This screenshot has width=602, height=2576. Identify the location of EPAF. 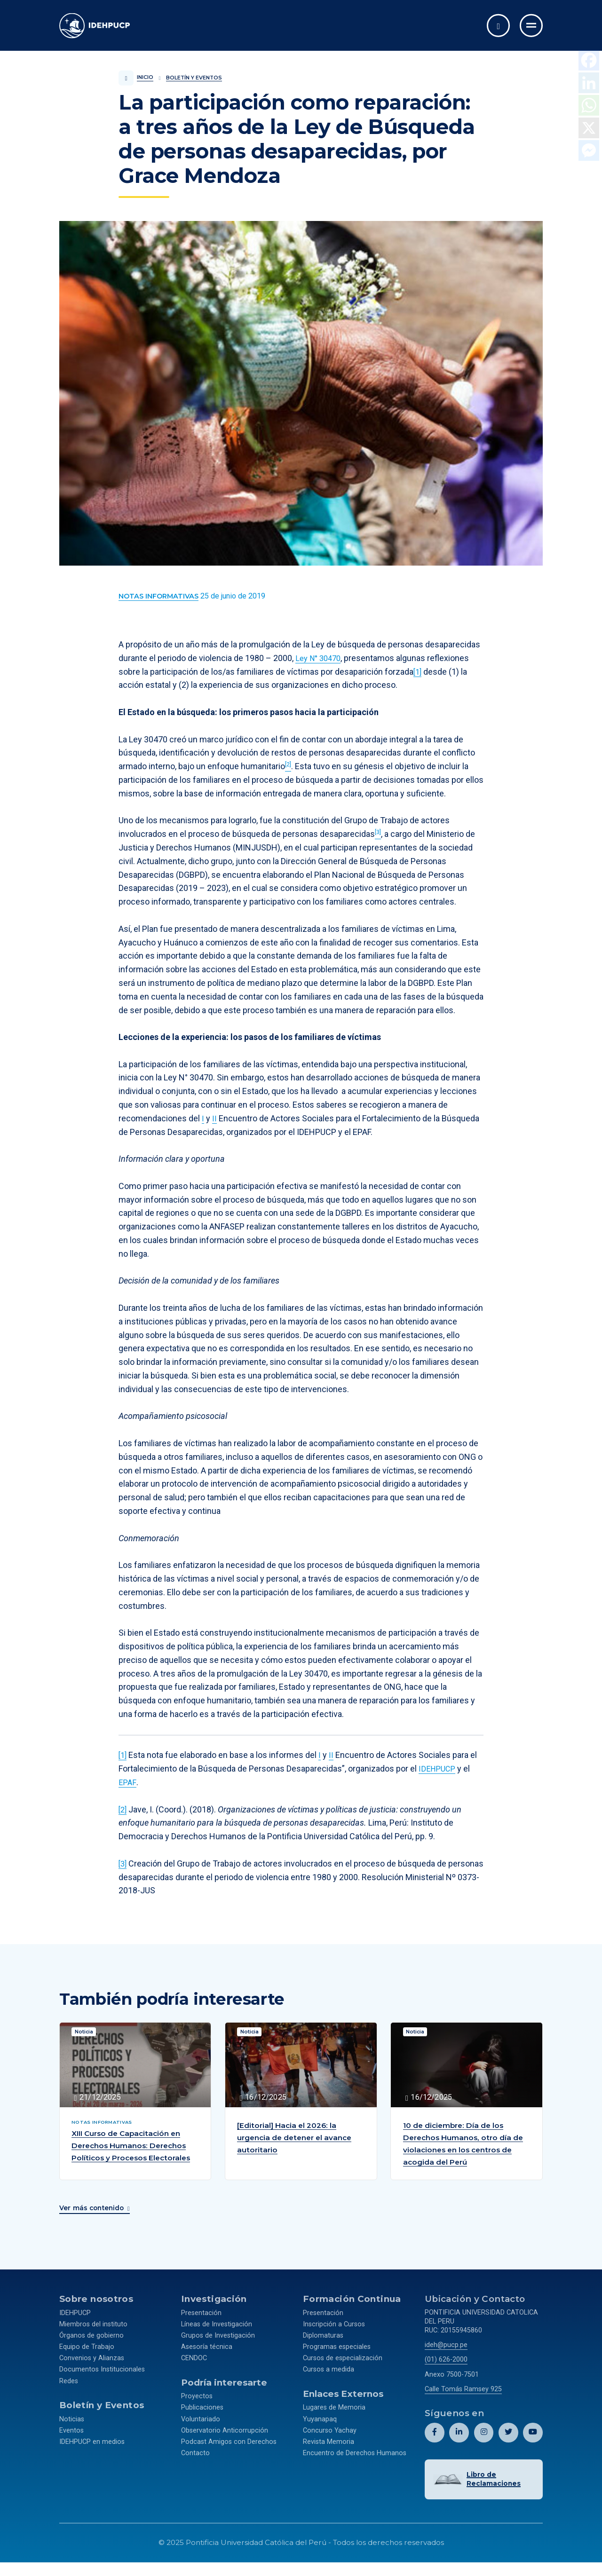
(127, 1782).